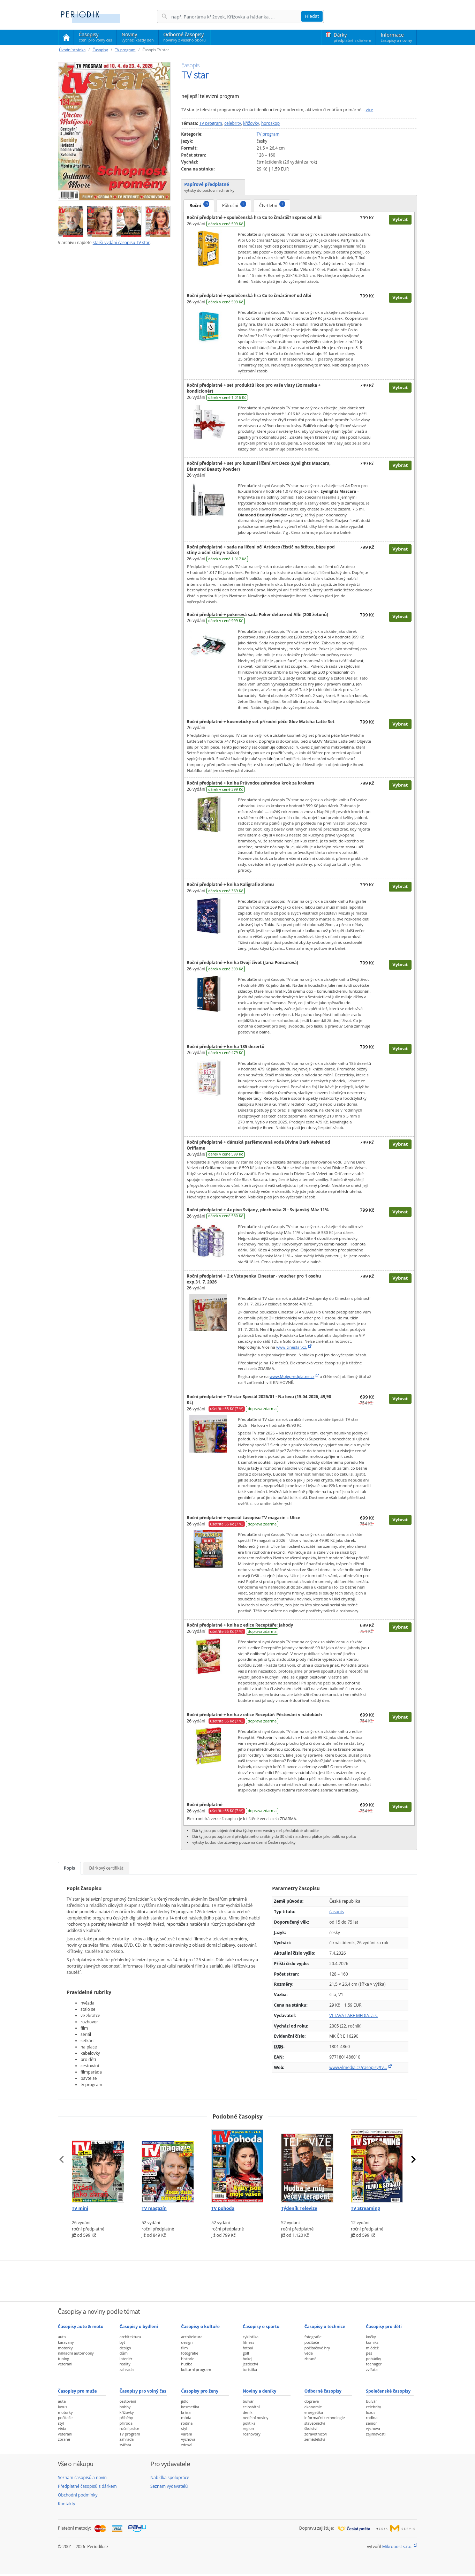 The width and height of the screenshot is (475, 2576). What do you see at coordinates (236, 16) in the screenshot?
I see `[Hledání]` at bounding box center [236, 16].